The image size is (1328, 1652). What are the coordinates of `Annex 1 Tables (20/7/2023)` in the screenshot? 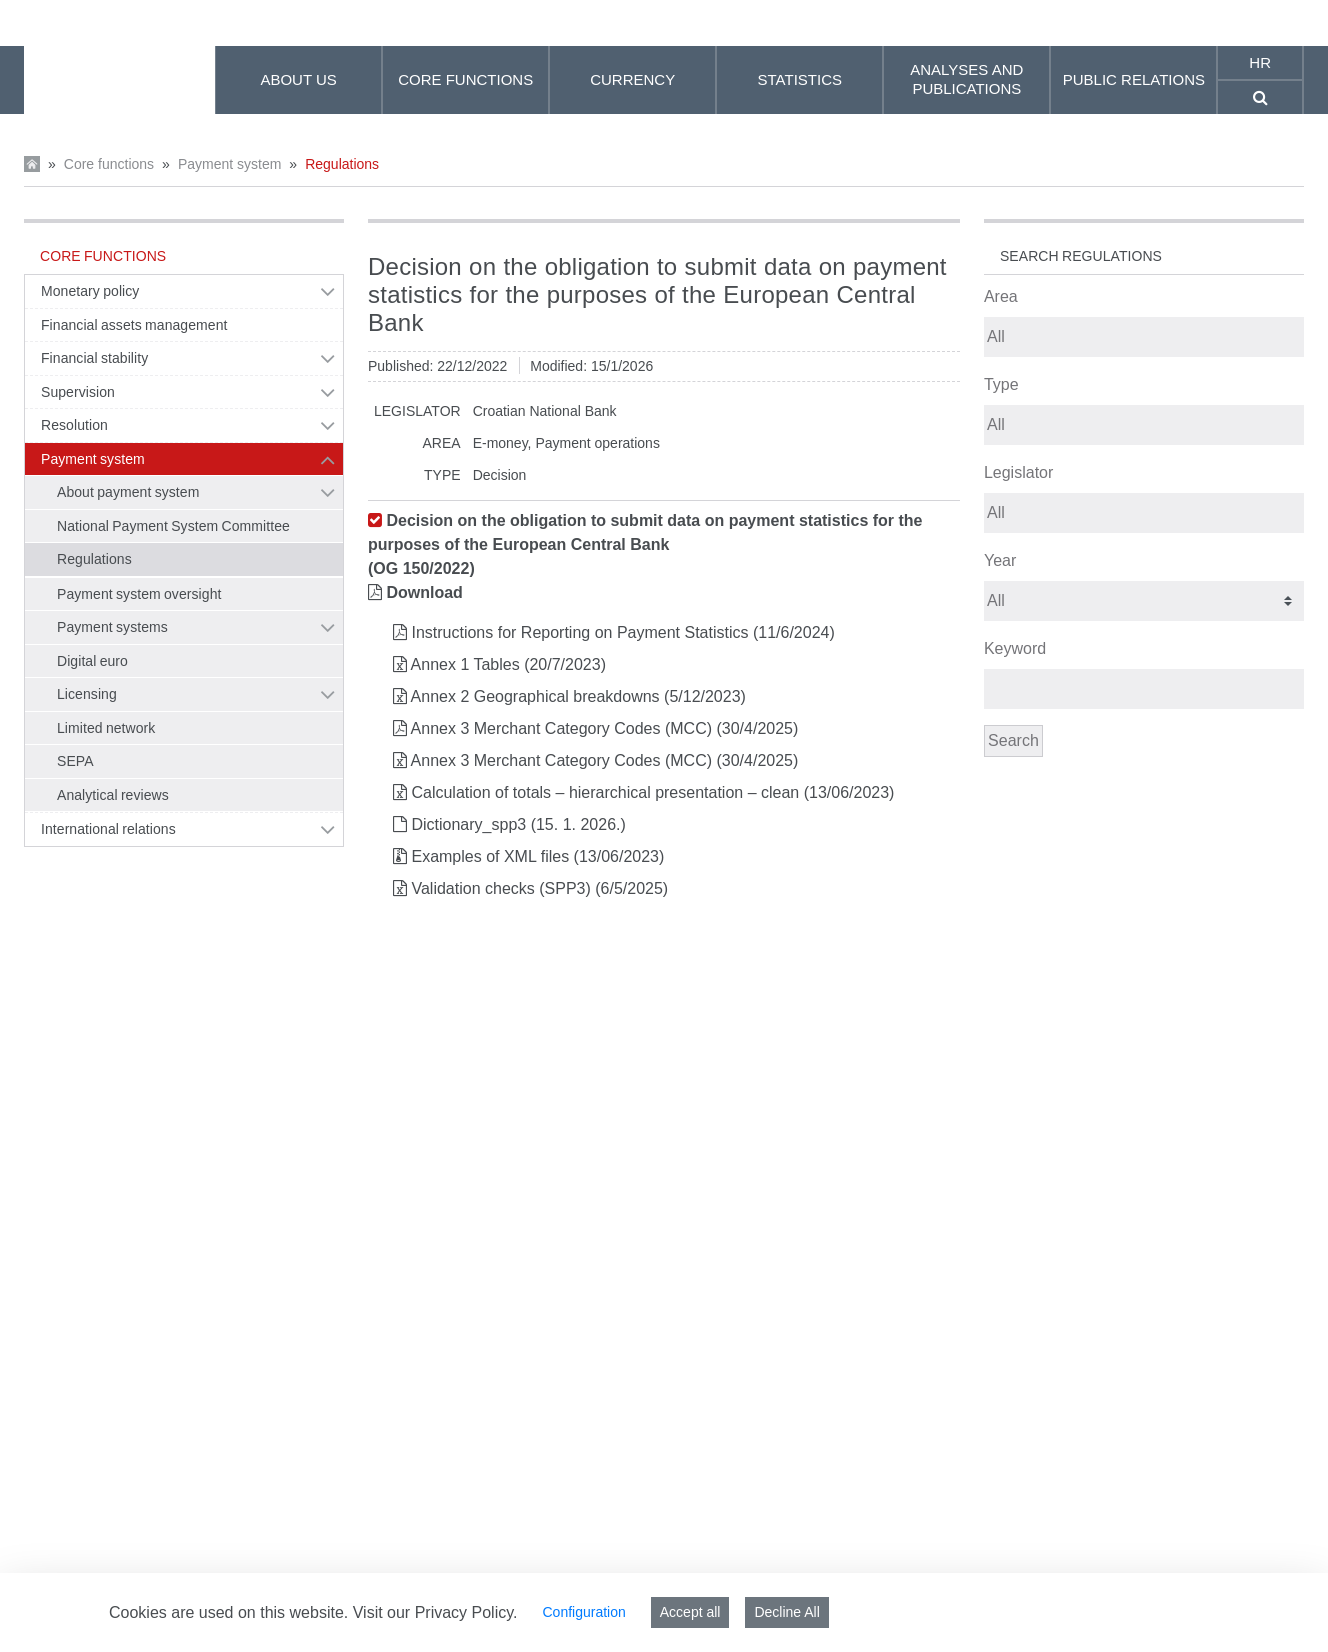 It's located at (508, 664).